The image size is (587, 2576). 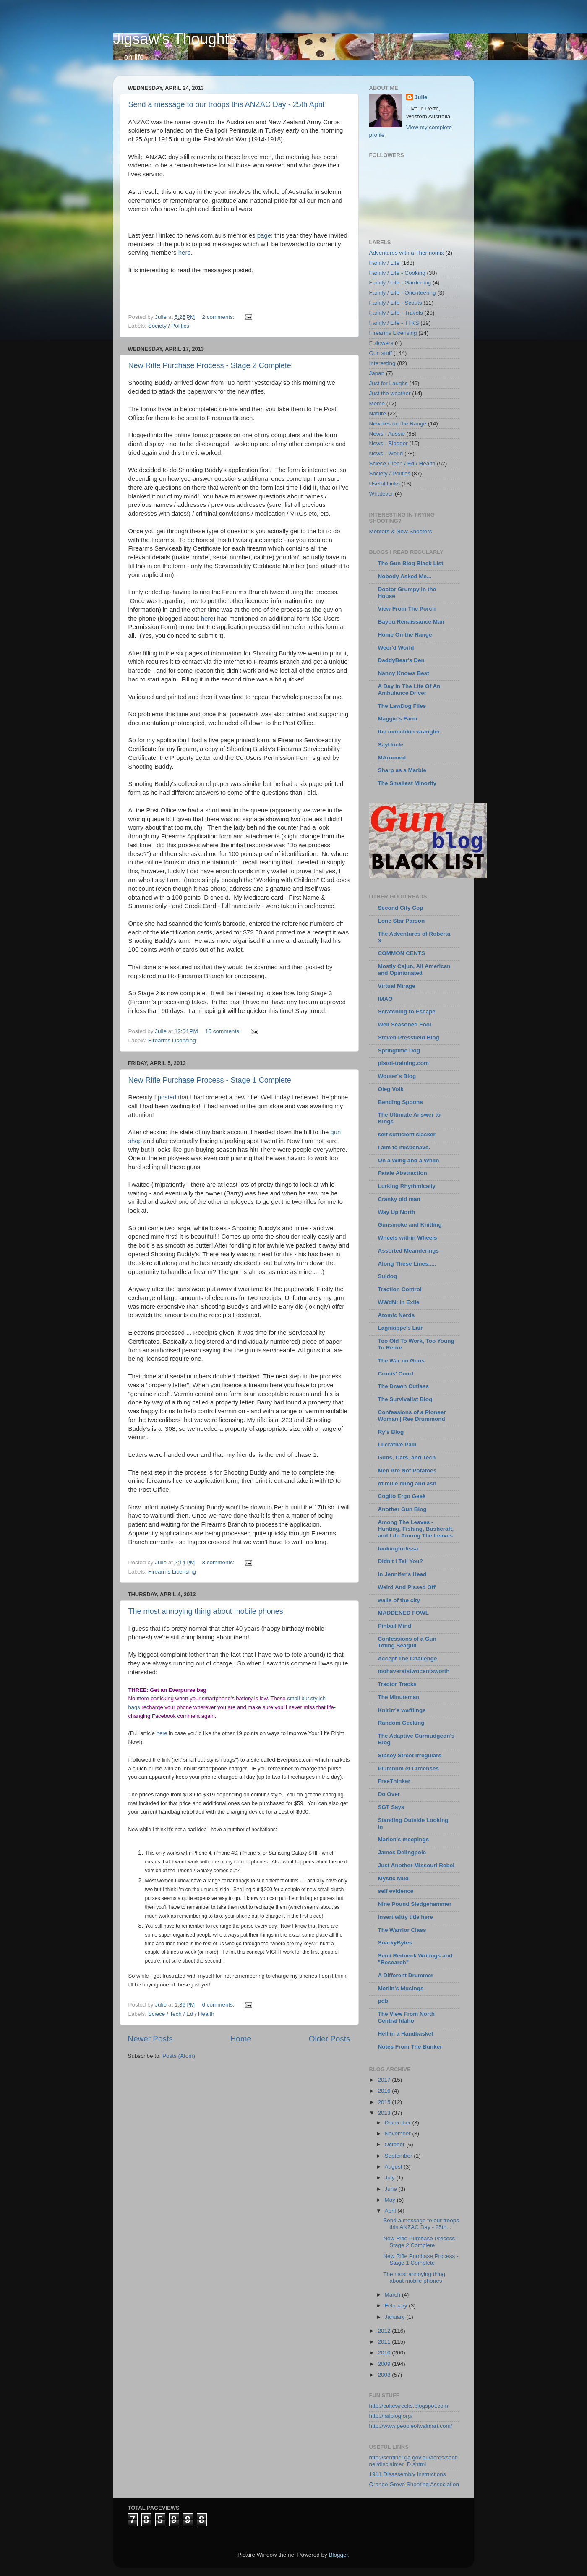 What do you see at coordinates (219, 1562) in the screenshot?
I see `3 comments:` at bounding box center [219, 1562].